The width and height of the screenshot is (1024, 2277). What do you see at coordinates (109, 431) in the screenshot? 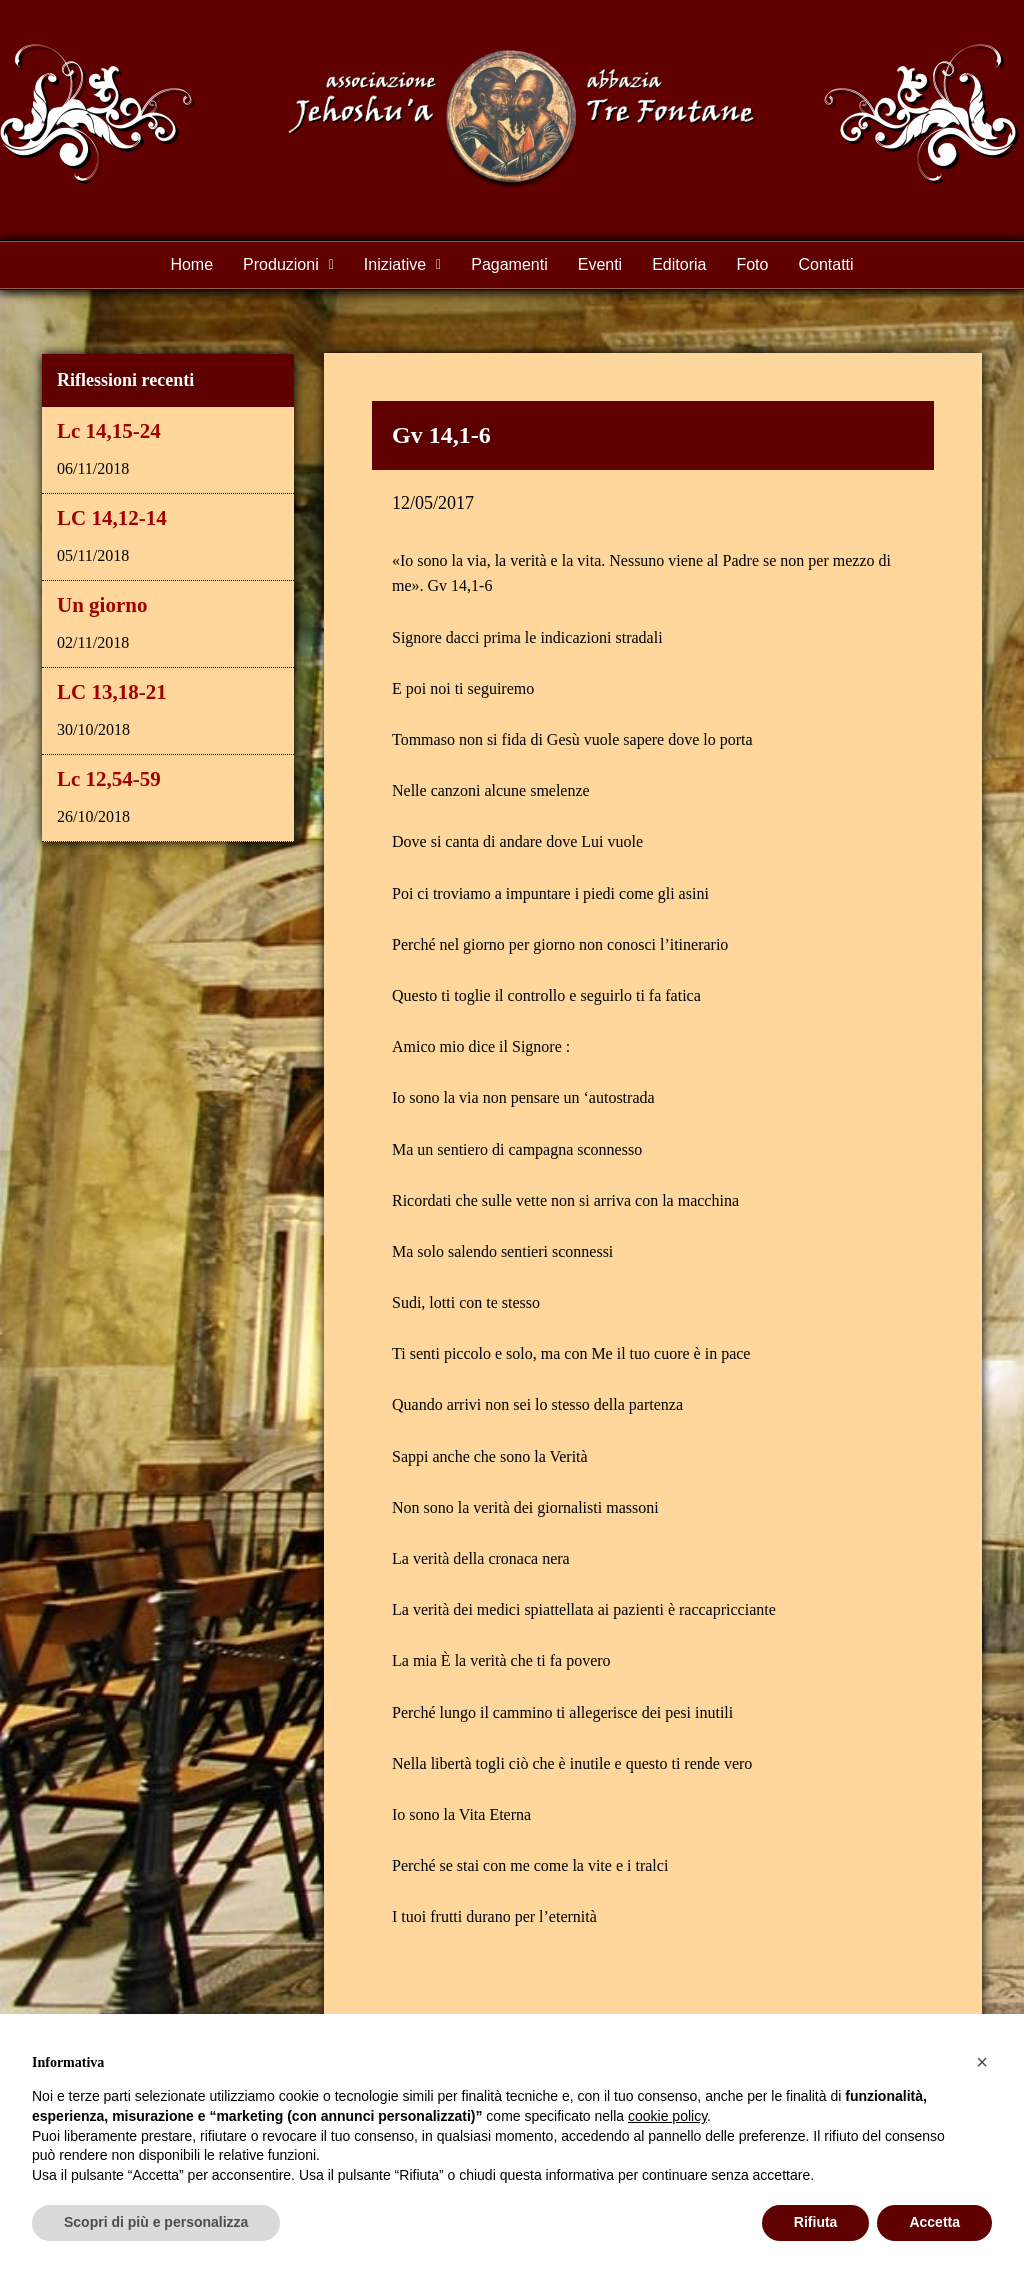
I see `Lc 14,15-24` at bounding box center [109, 431].